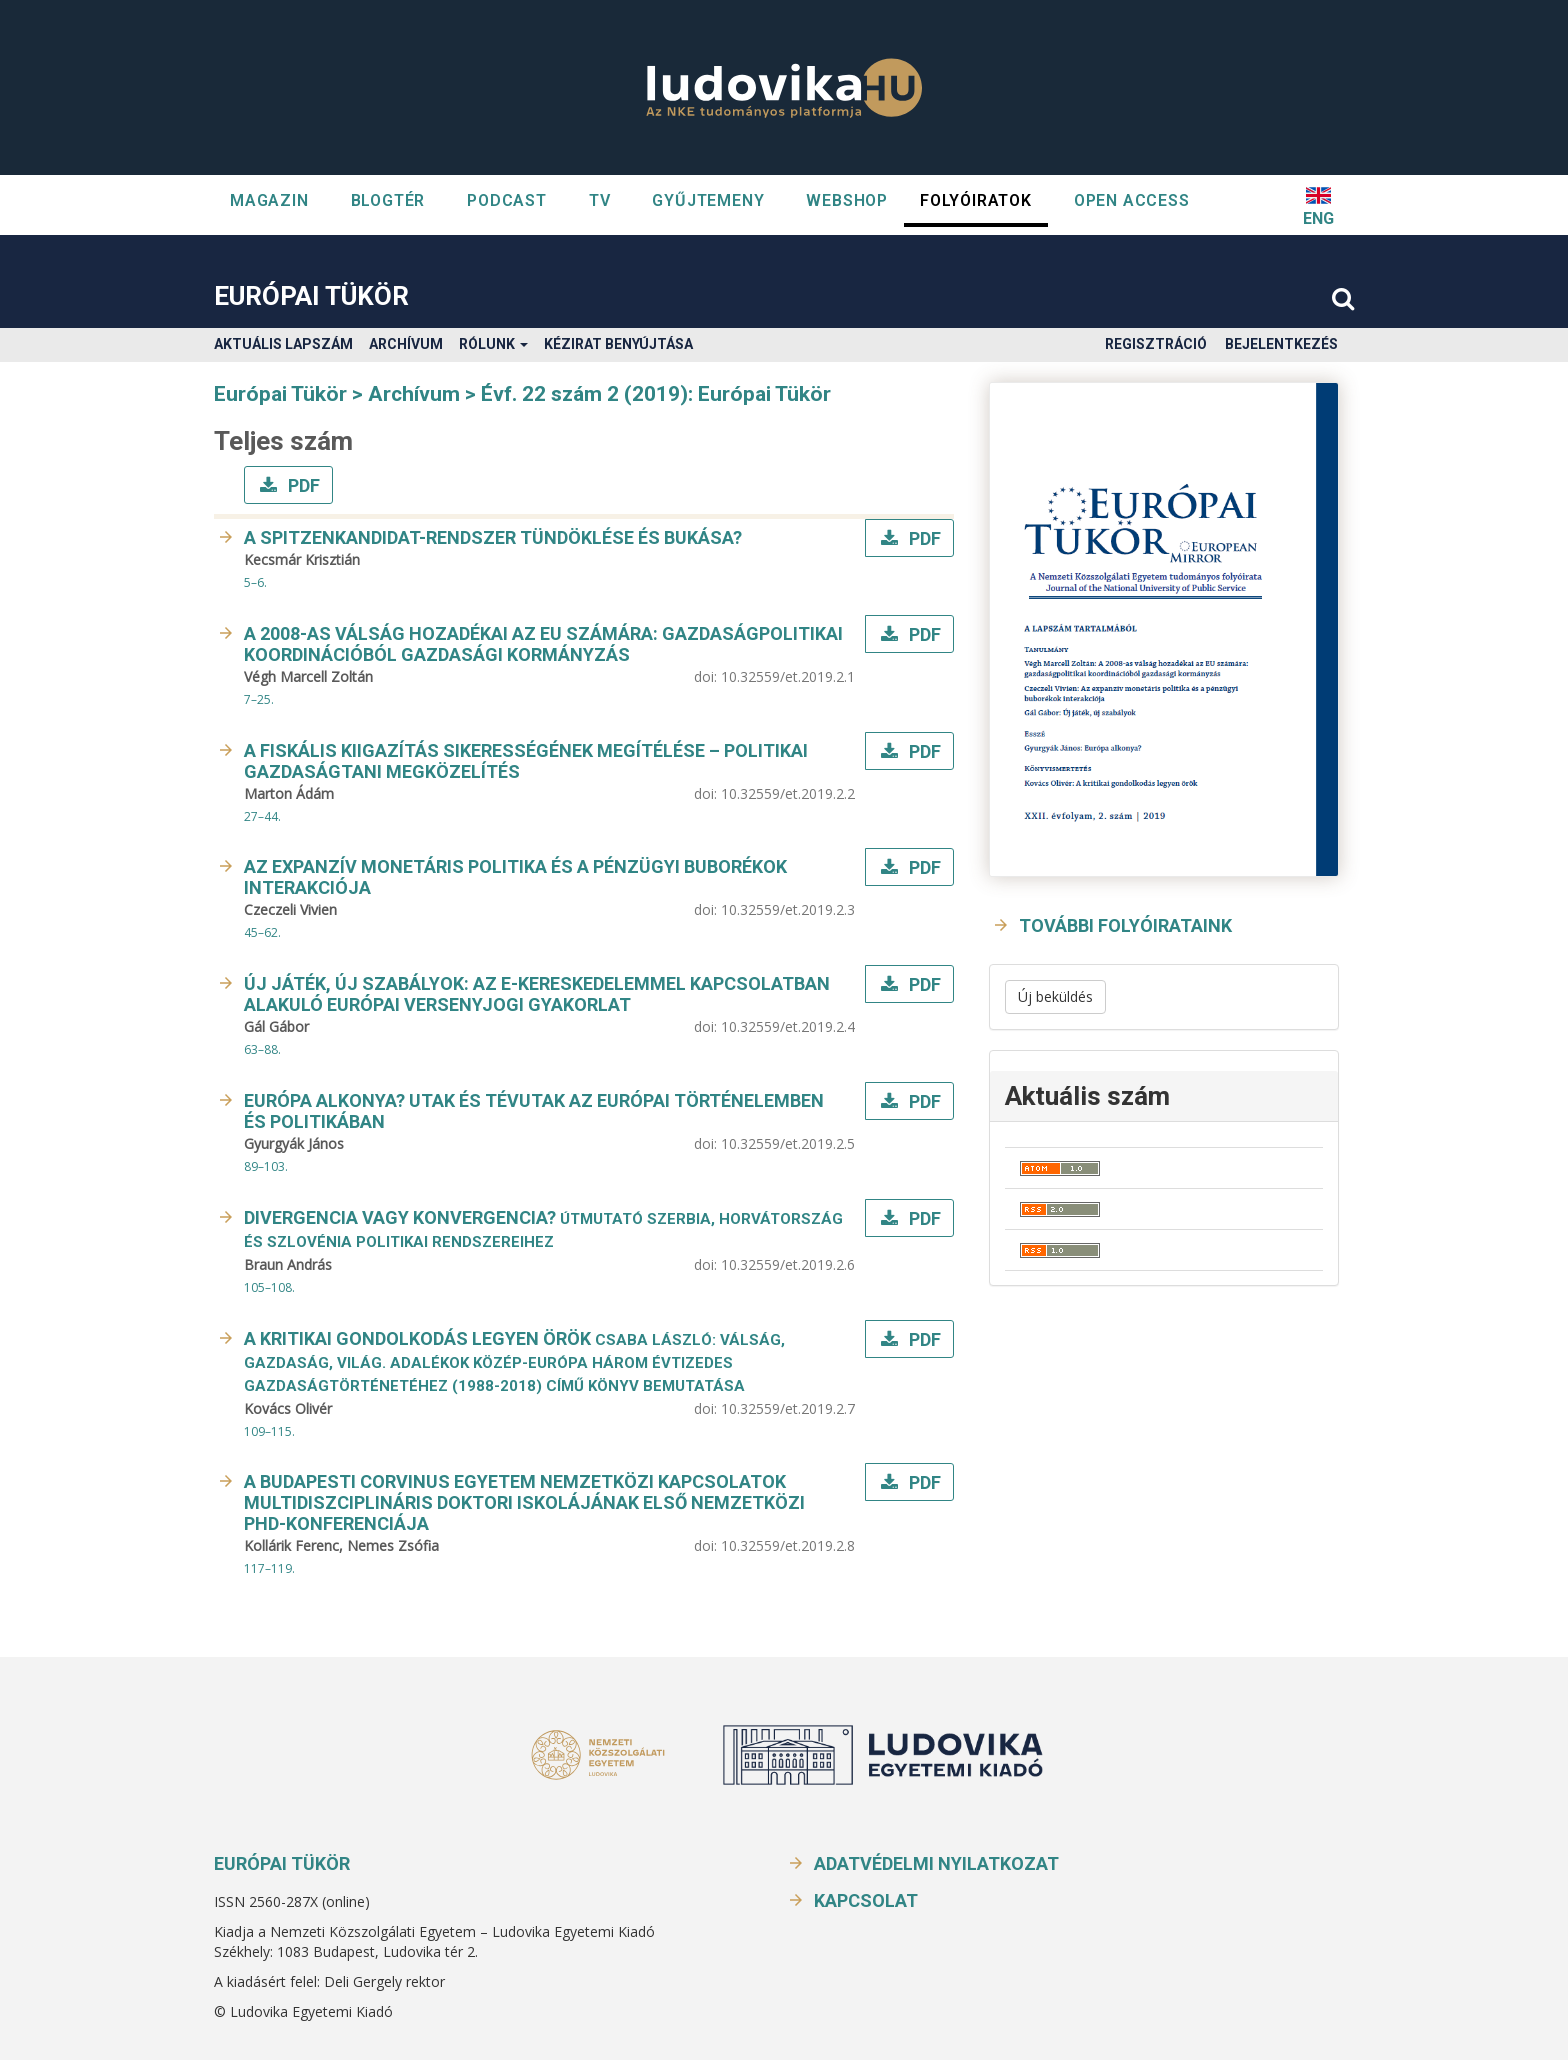 The width and height of the screenshot is (1568, 2060). Describe the element at coordinates (618, 344) in the screenshot. I see `Kézirat benyújtása` at that location.